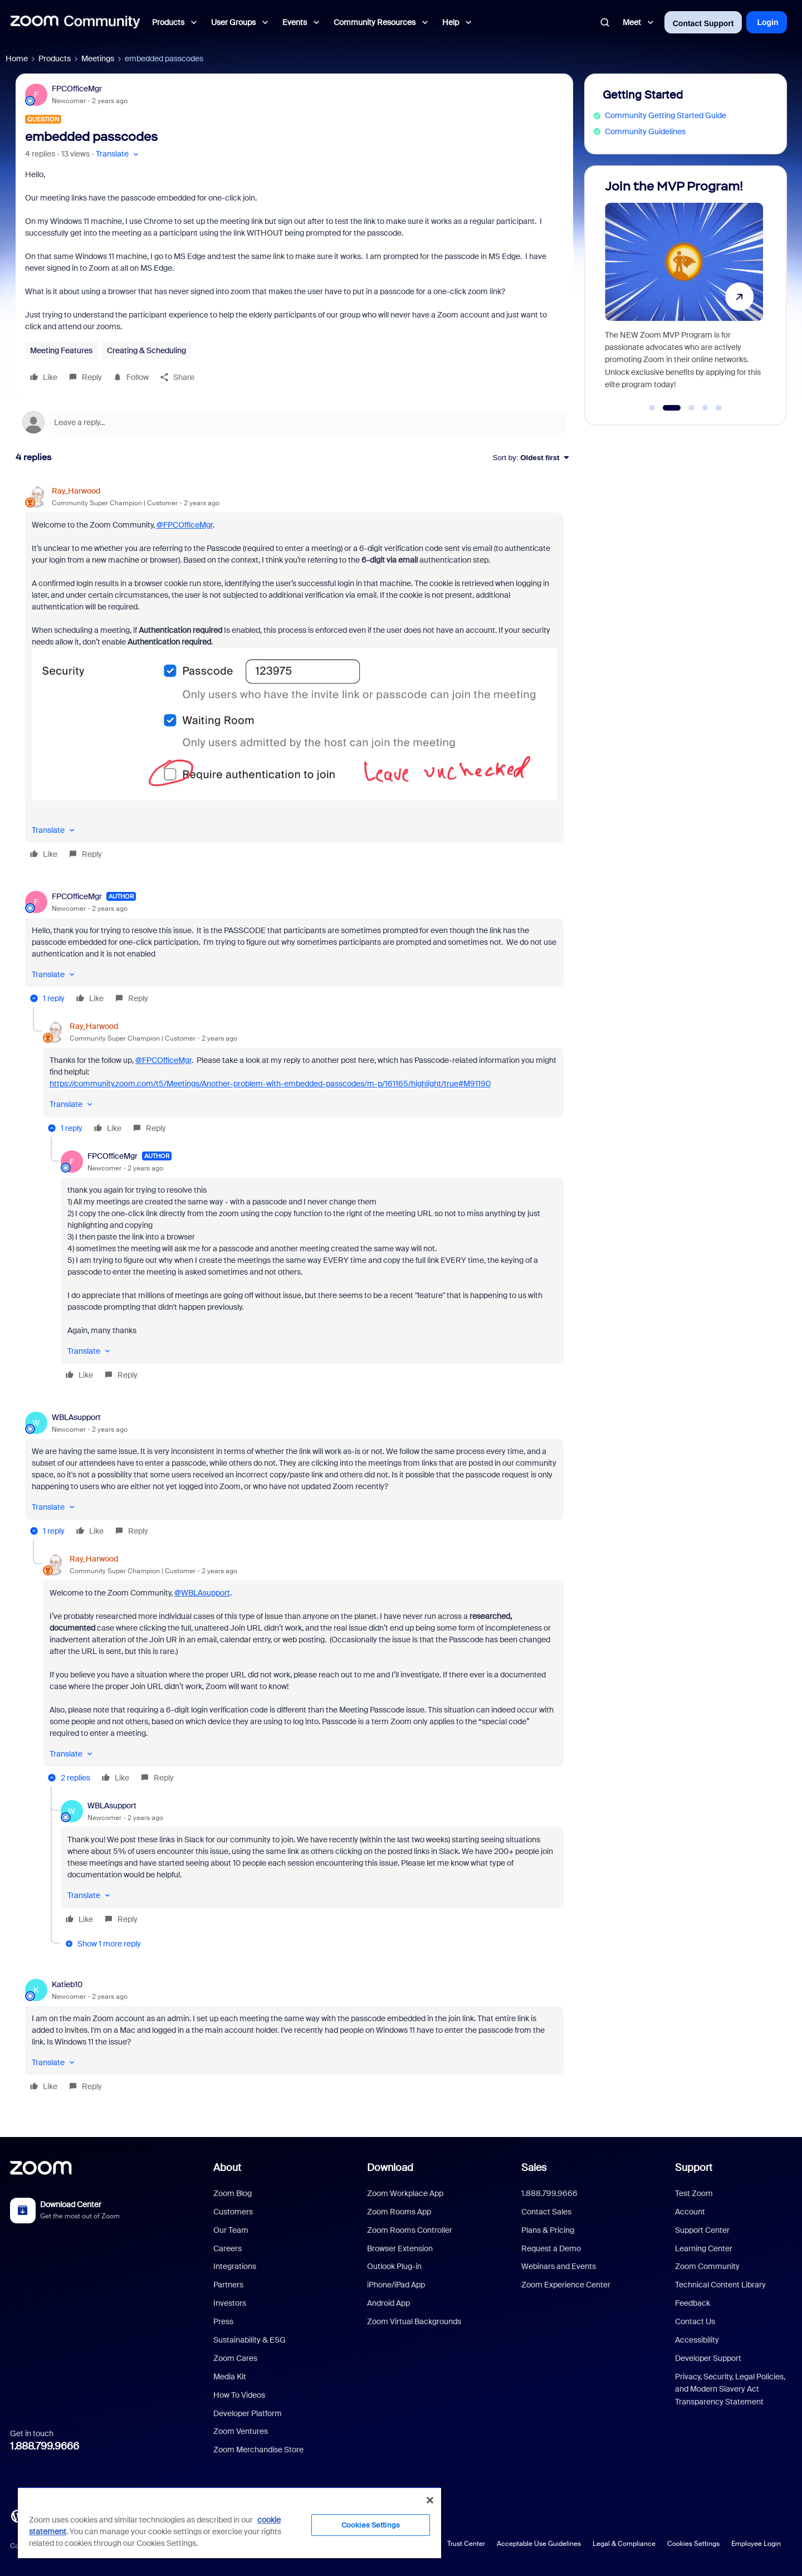  I want to click on Learning Center, so click(703, 2248).